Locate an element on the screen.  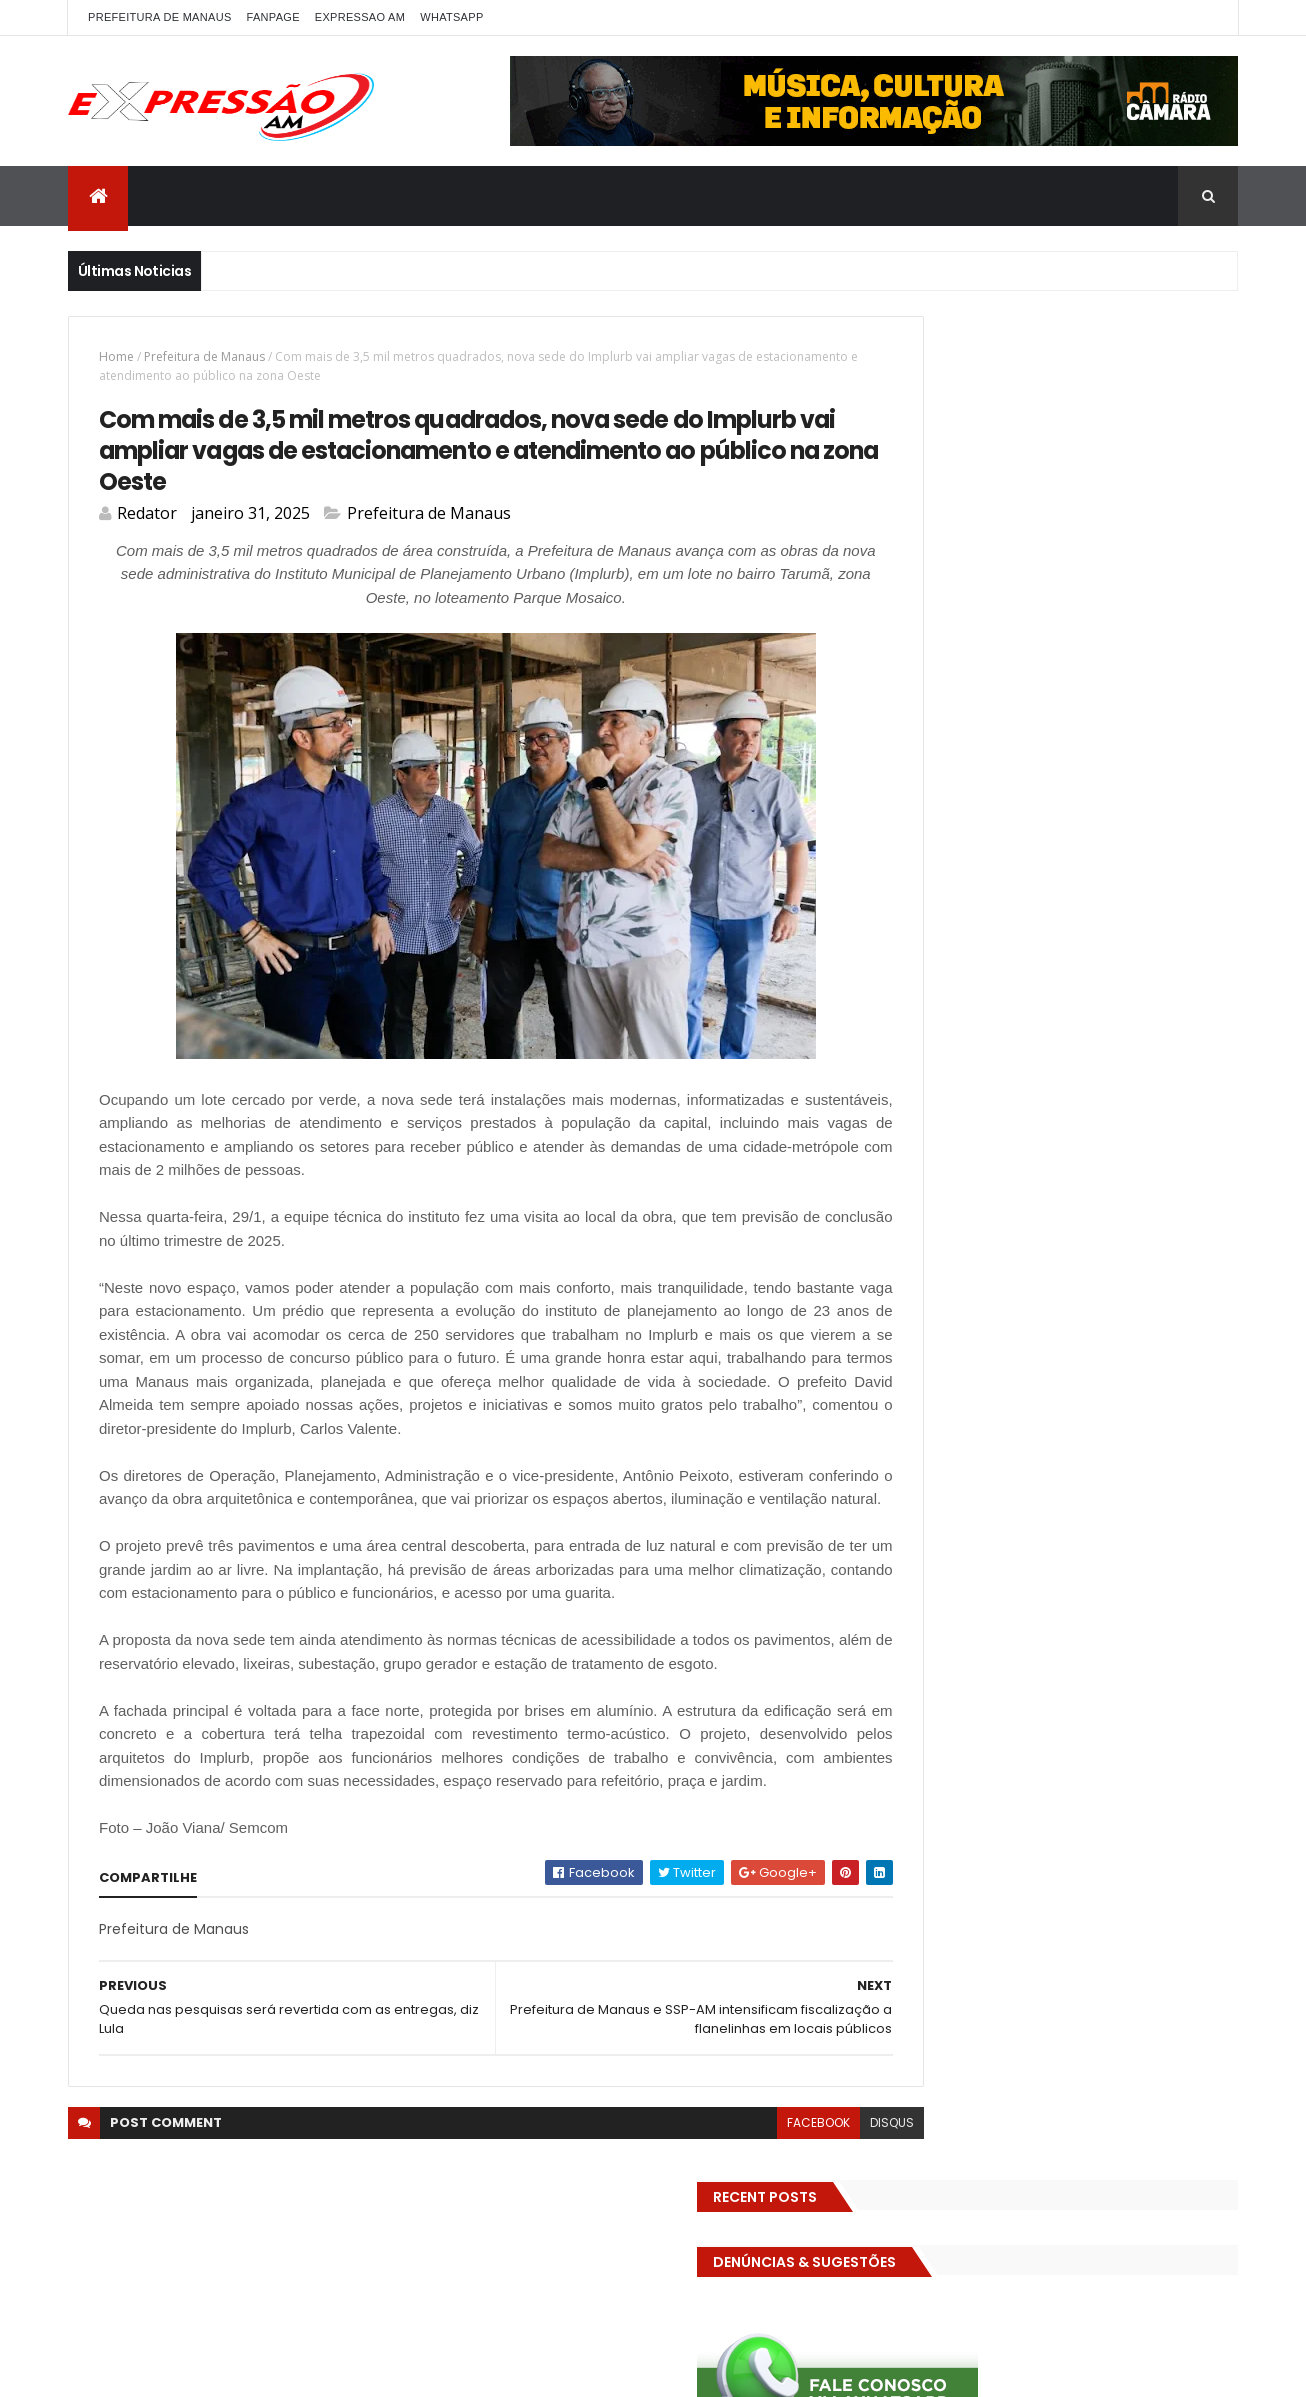
SAUDE is located at coordinates (1138, 1146).